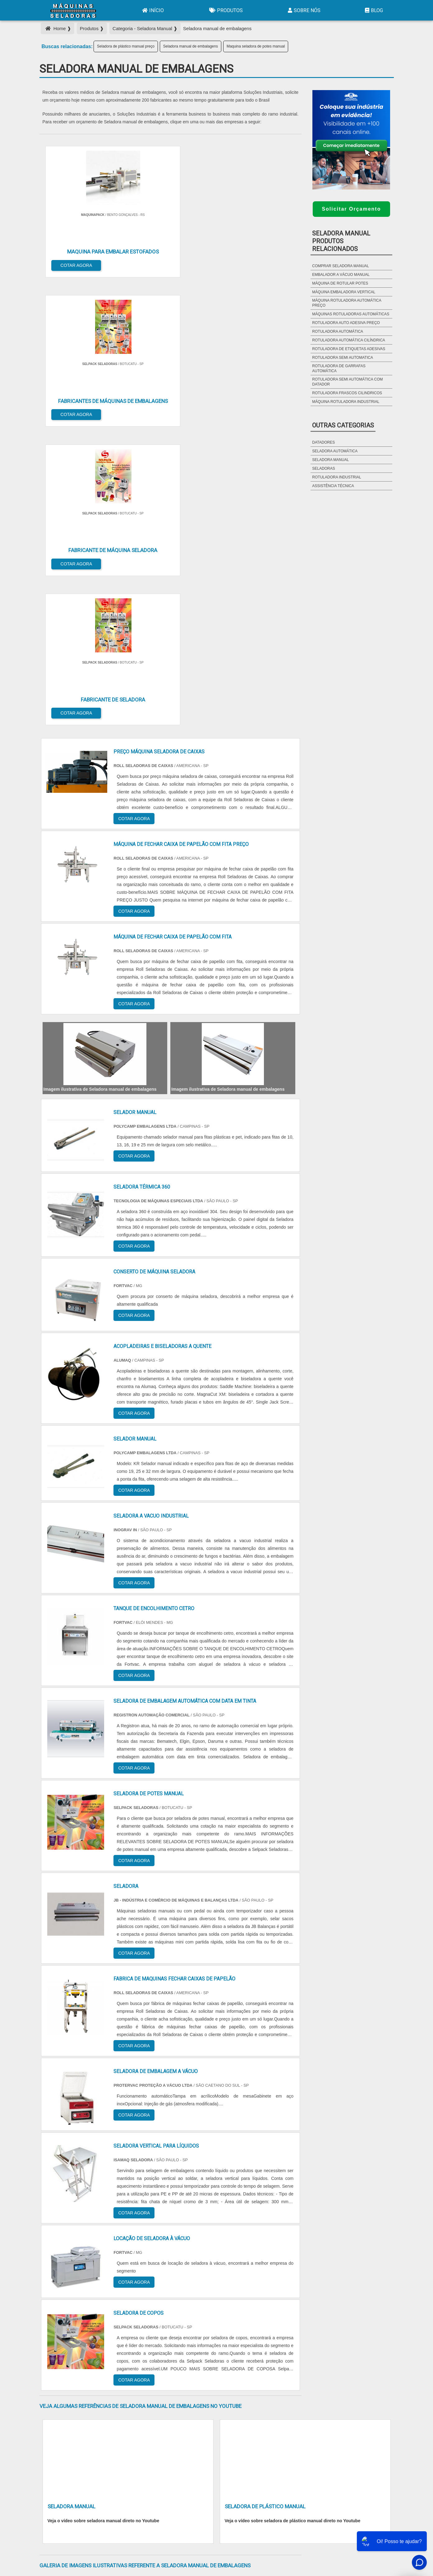 The height and width of the screenshot is (2576, 433). I want to click on PE, so click(180, 2355).